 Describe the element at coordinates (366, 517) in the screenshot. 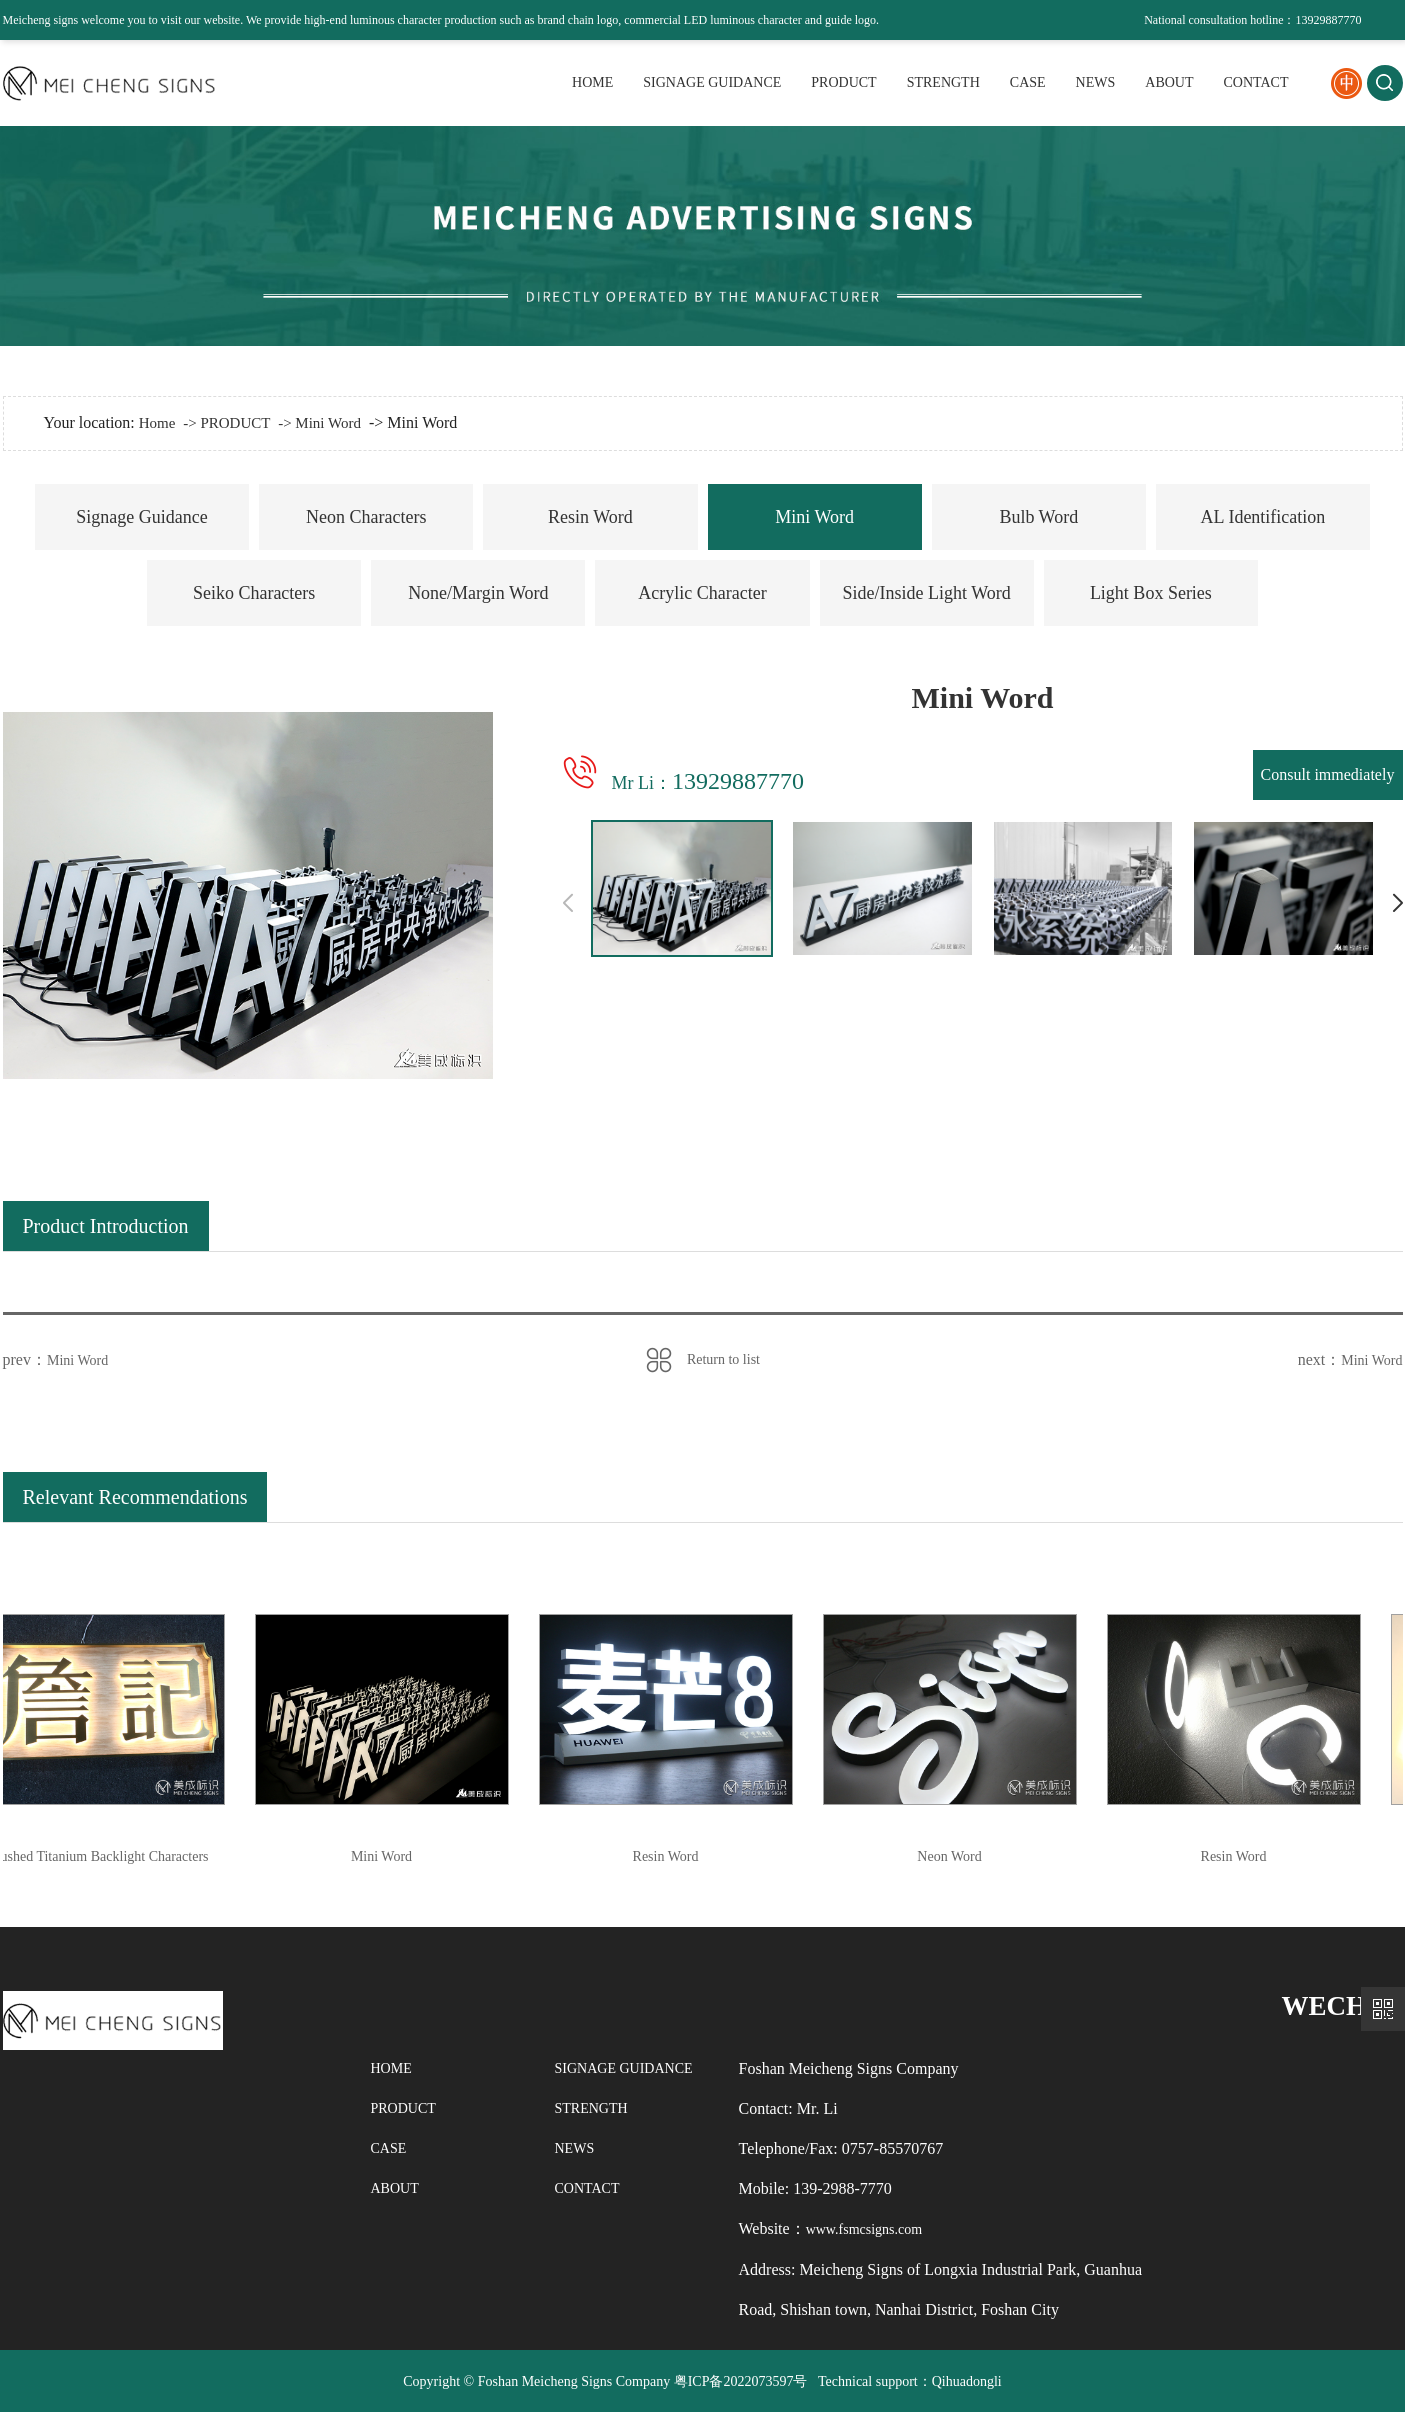

I see `Neon Characters` at that location.